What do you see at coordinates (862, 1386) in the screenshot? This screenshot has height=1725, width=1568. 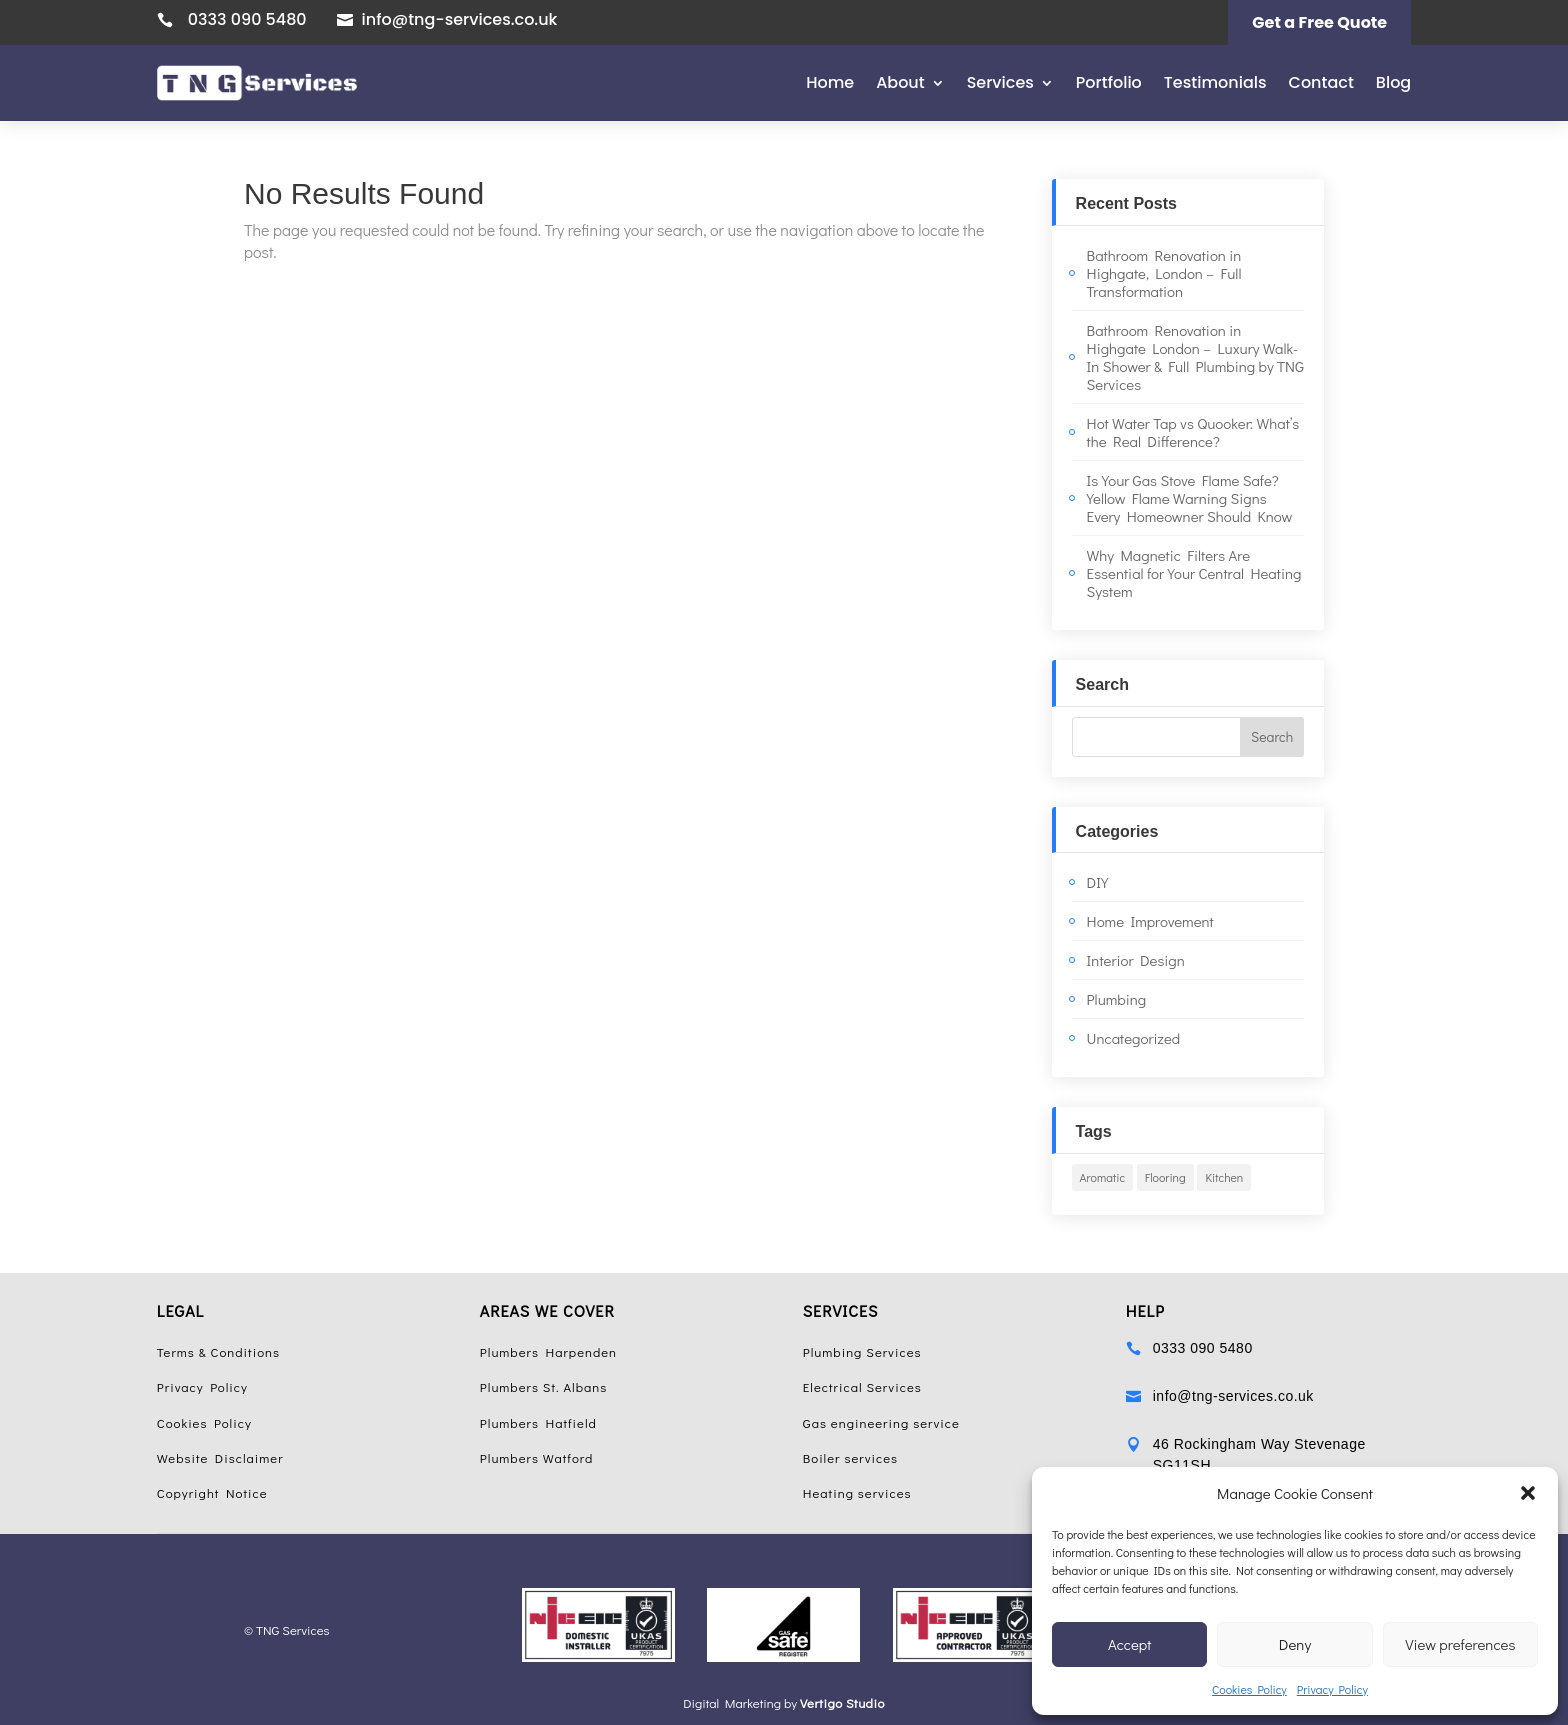 I see `Electrical Services` at bounding box center [862, 1386].